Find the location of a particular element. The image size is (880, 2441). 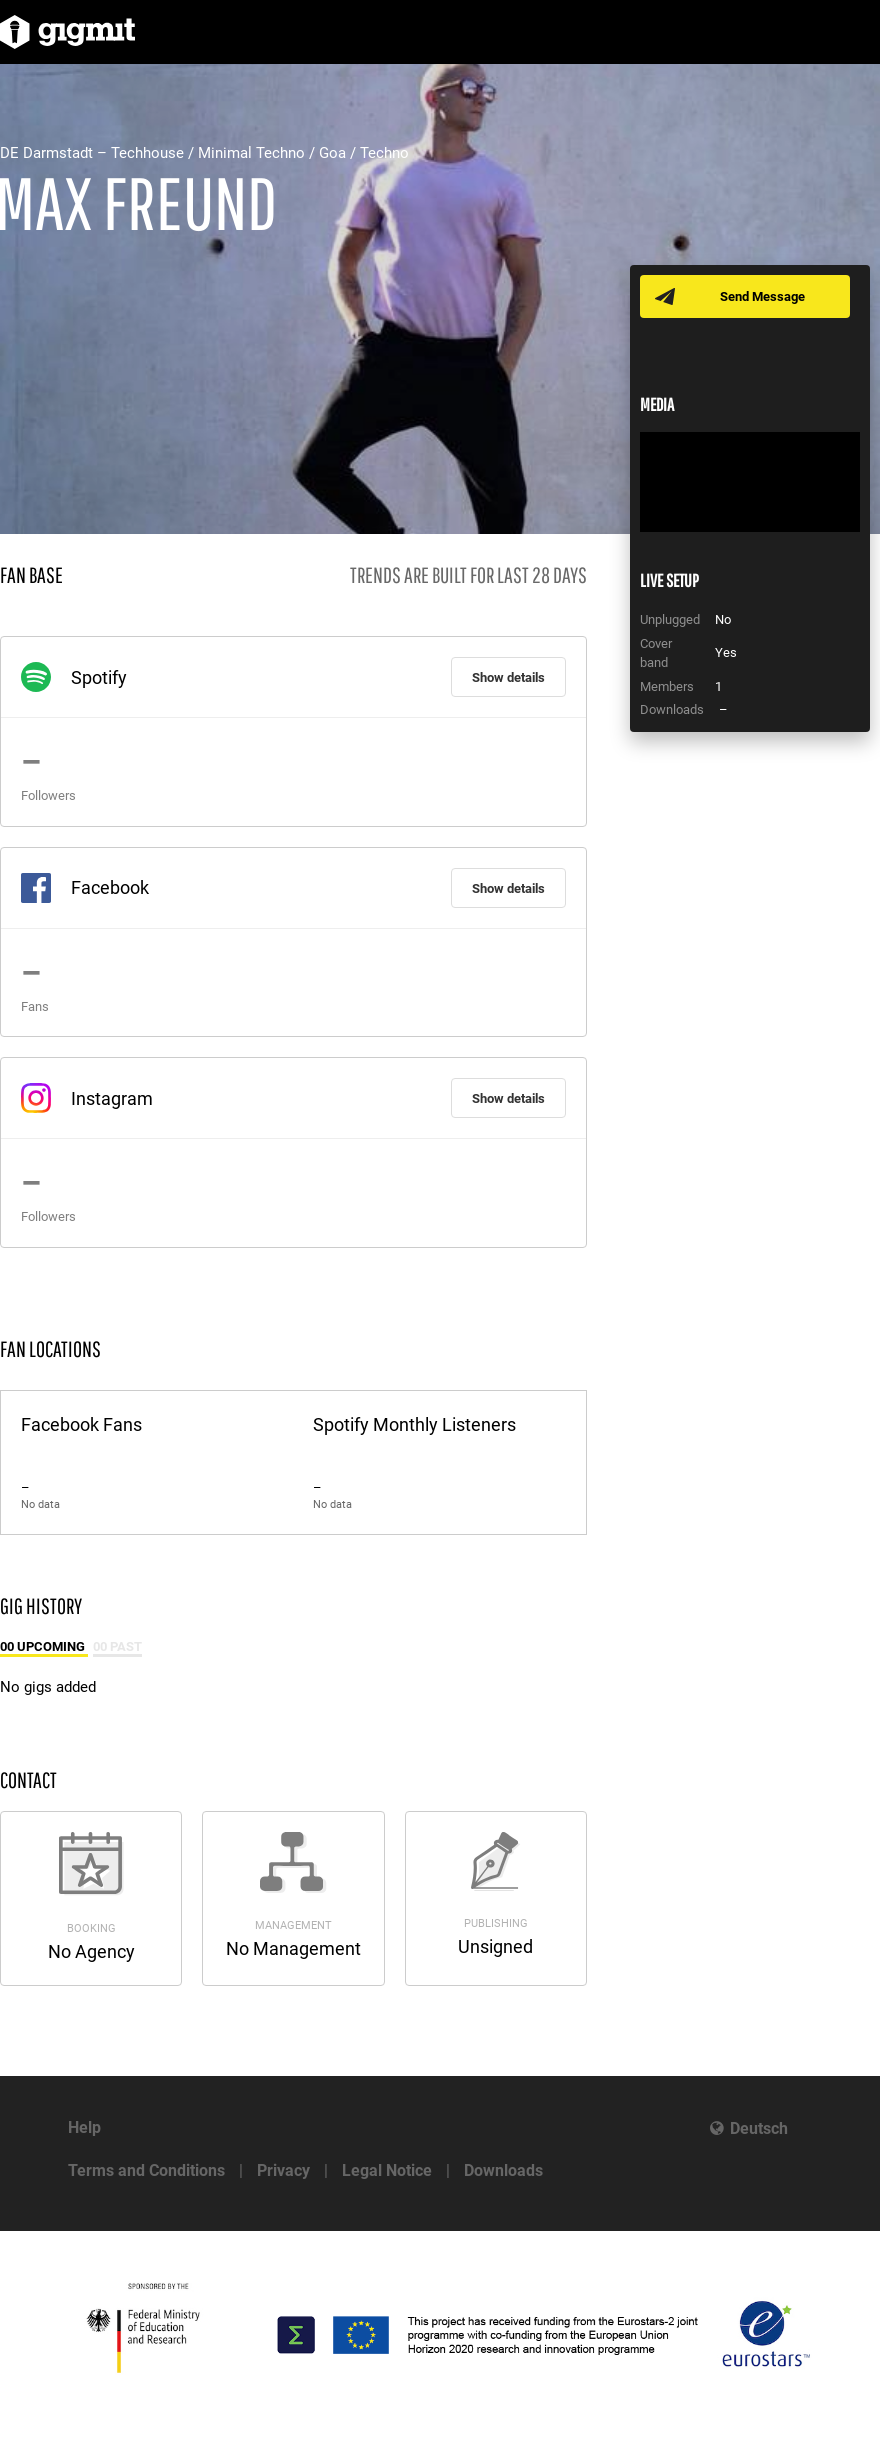

Help is located at coordinates (84, 2127).